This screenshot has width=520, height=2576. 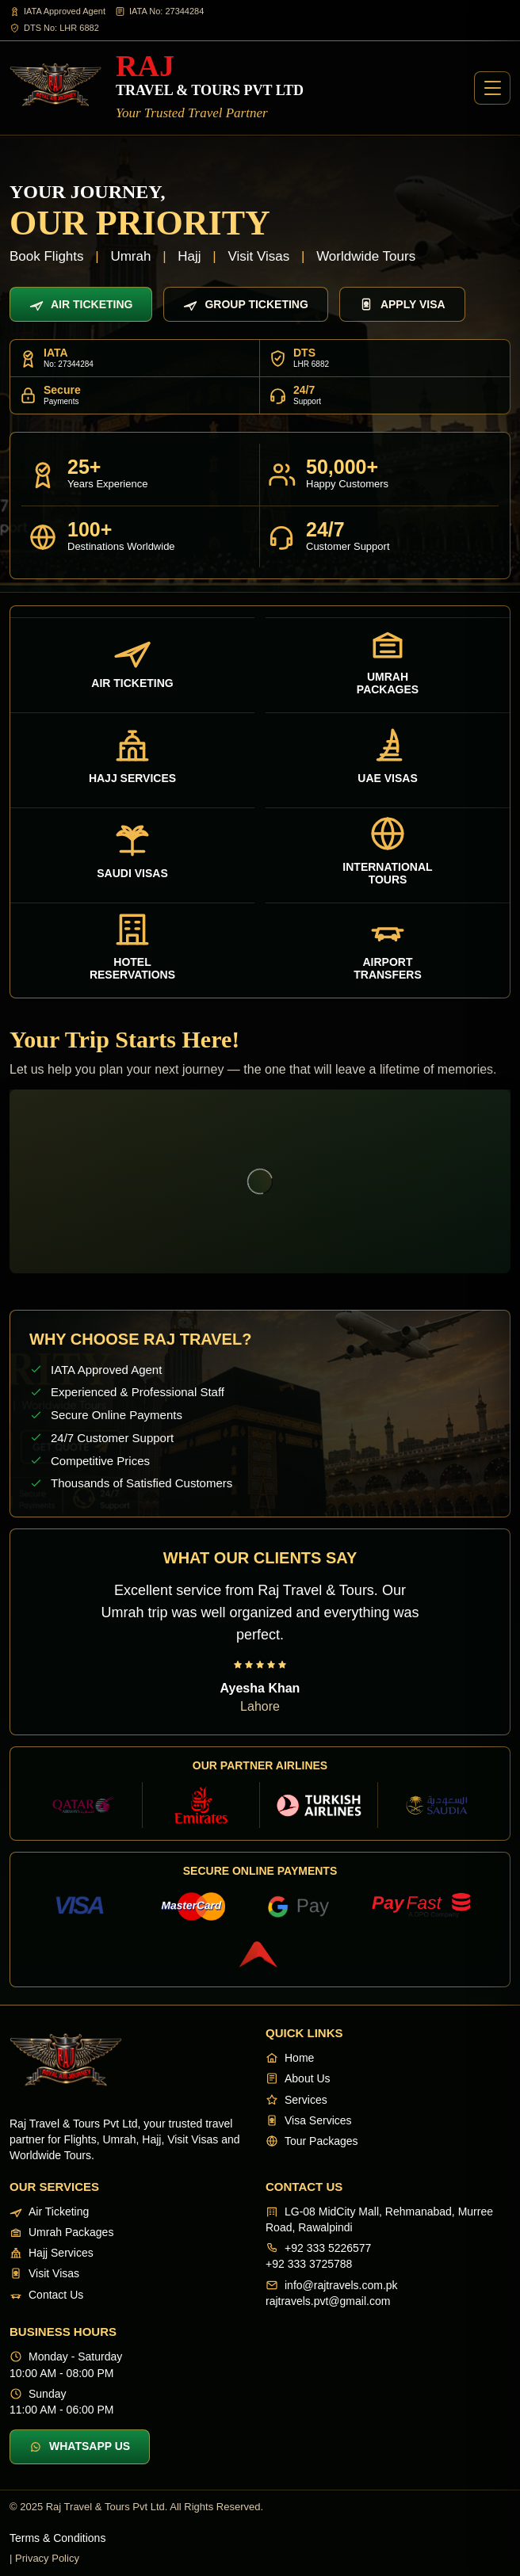 What do you see at coordinates (46, 2294) in the screenshot?
I see `Contact Us` at bounding box center [46, 2294].